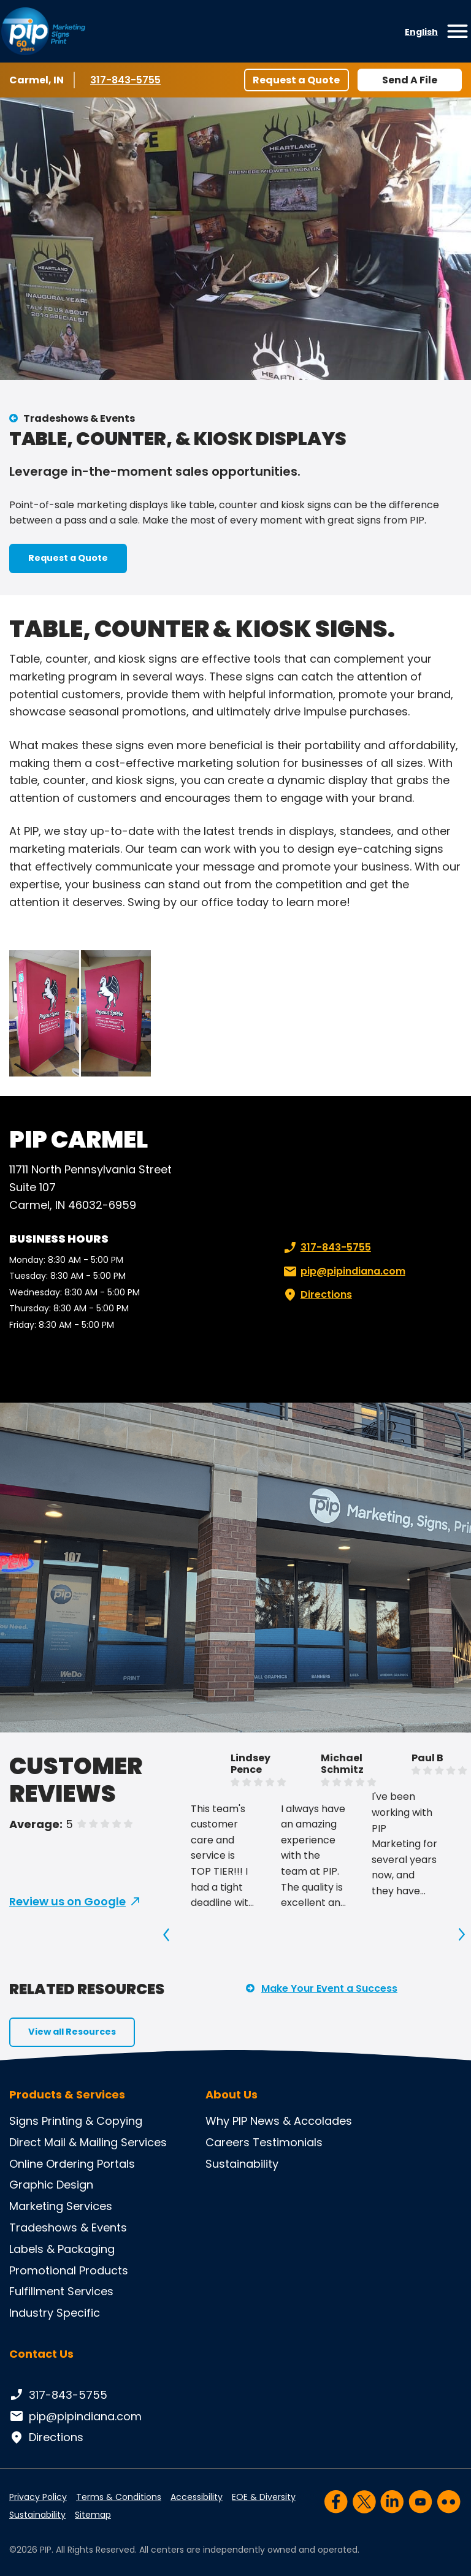 This screenshot has height=2576, width=471. Describe the element at coordinates (62, 2249) in the screenshot. I see `Labels & Packaging` at that location.